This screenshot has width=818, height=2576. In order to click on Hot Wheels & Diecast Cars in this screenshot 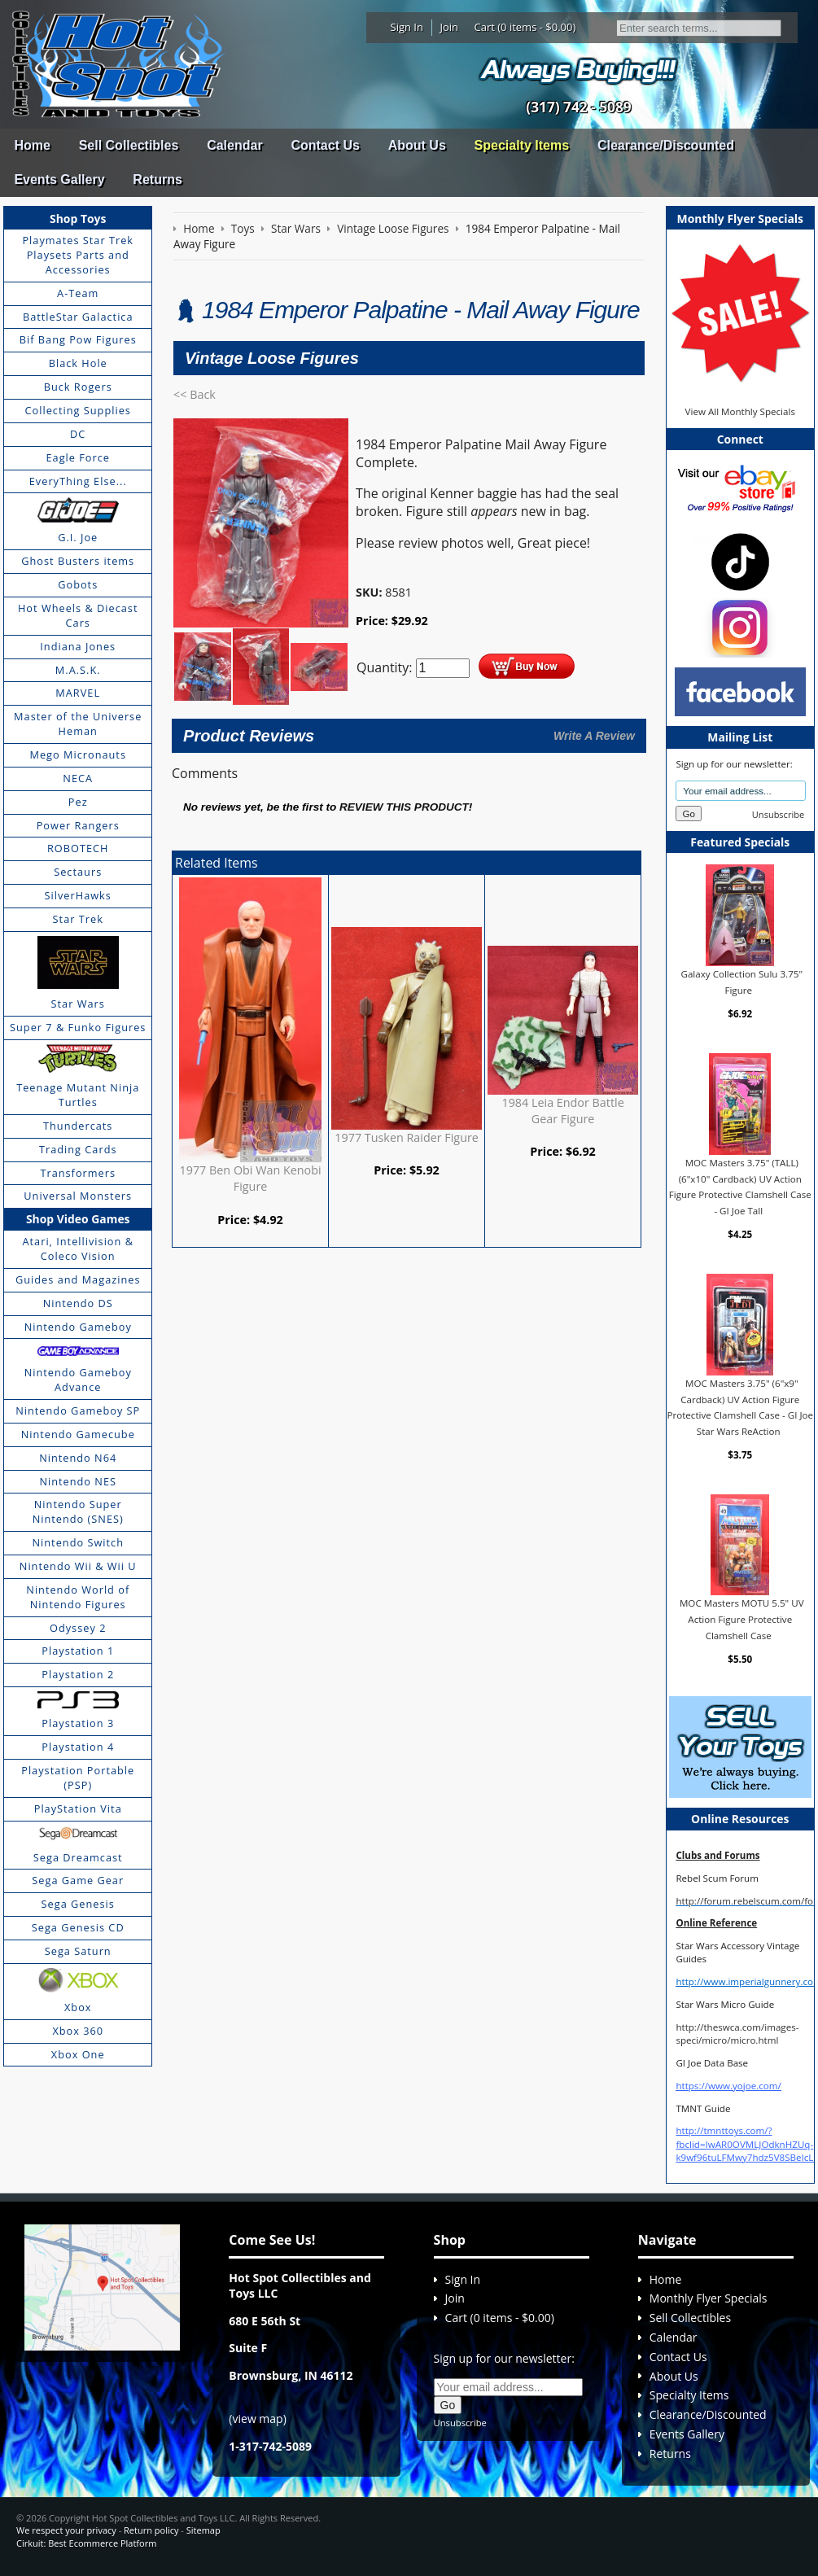, I will do `click(78, 615)`.